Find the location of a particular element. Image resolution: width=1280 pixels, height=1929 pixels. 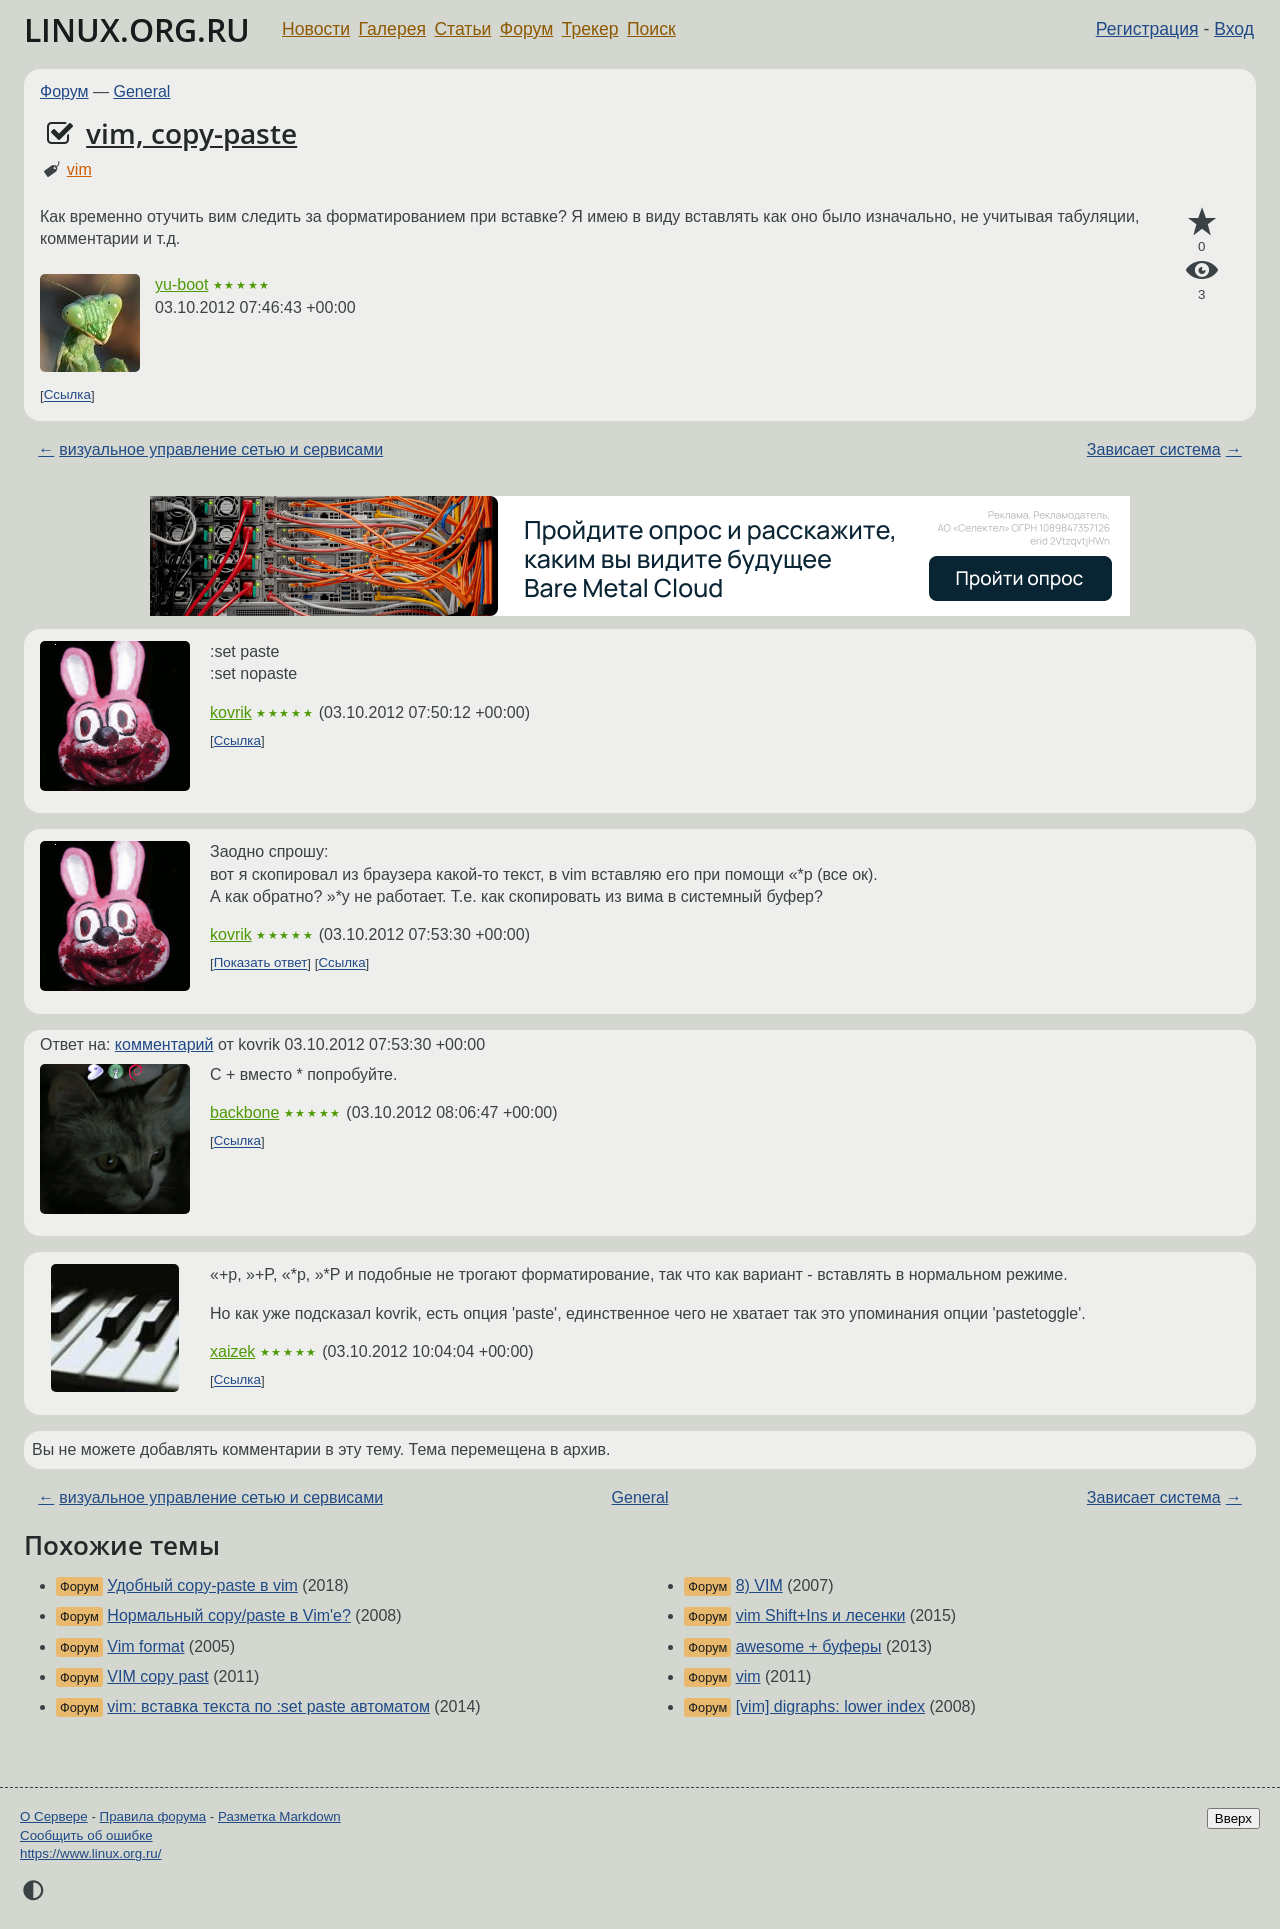

Показать ответ is located at coordinates (261, 963).